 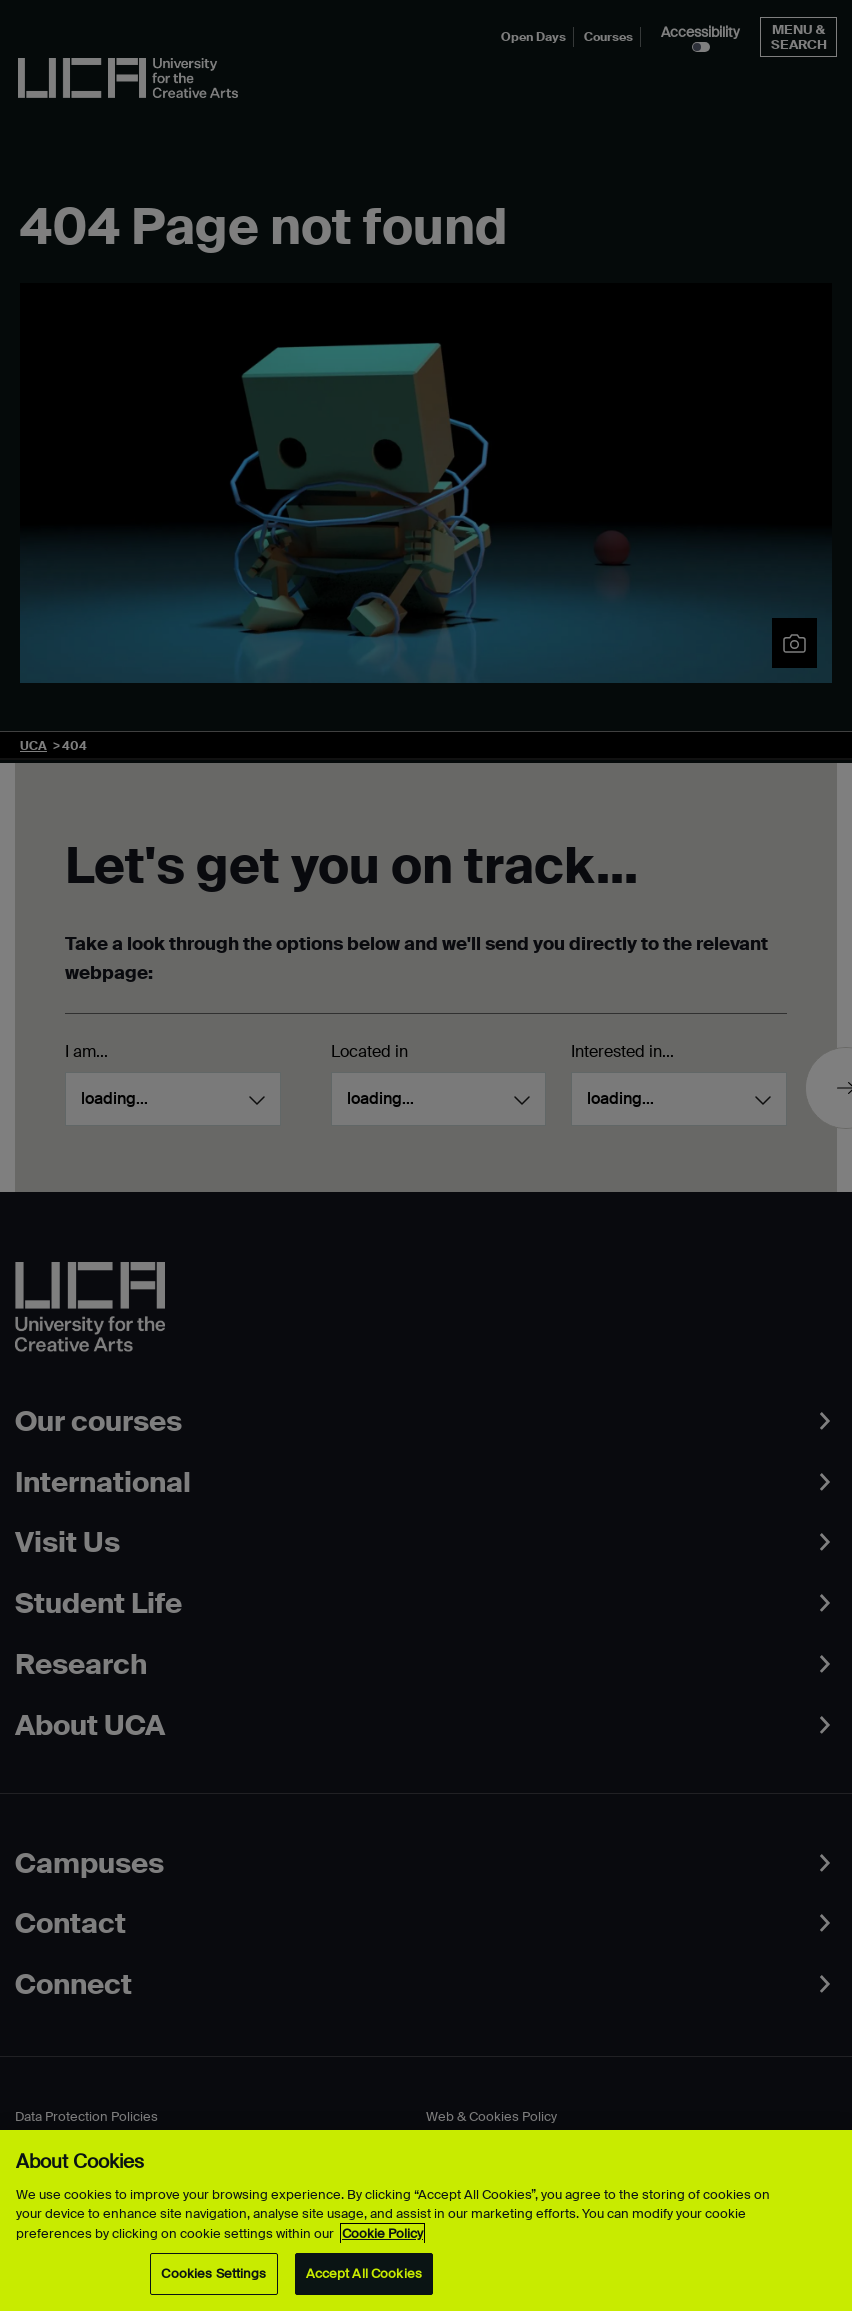 What do you see at coordinates (364, 2273) in the screenshot?
I see `Accept All Cookies` at bounding box center [364, 2273].